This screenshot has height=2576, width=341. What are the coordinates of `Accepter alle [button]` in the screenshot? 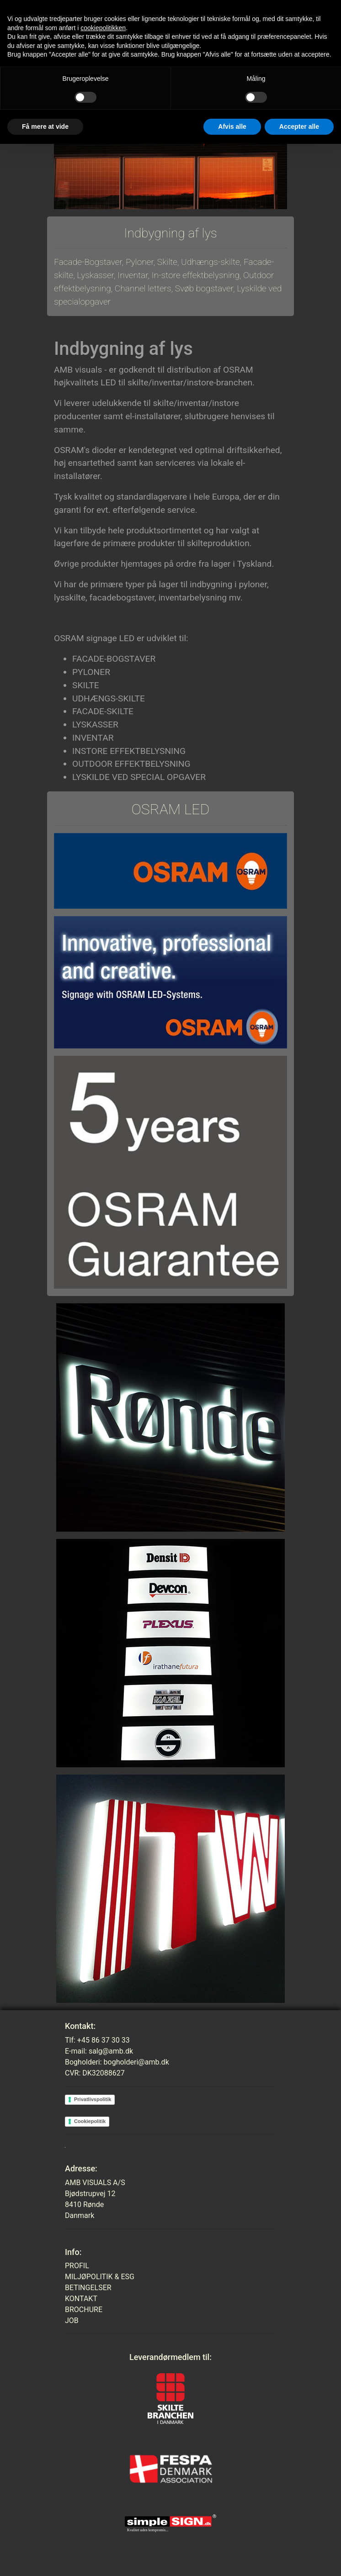 It's located at (299, 126).